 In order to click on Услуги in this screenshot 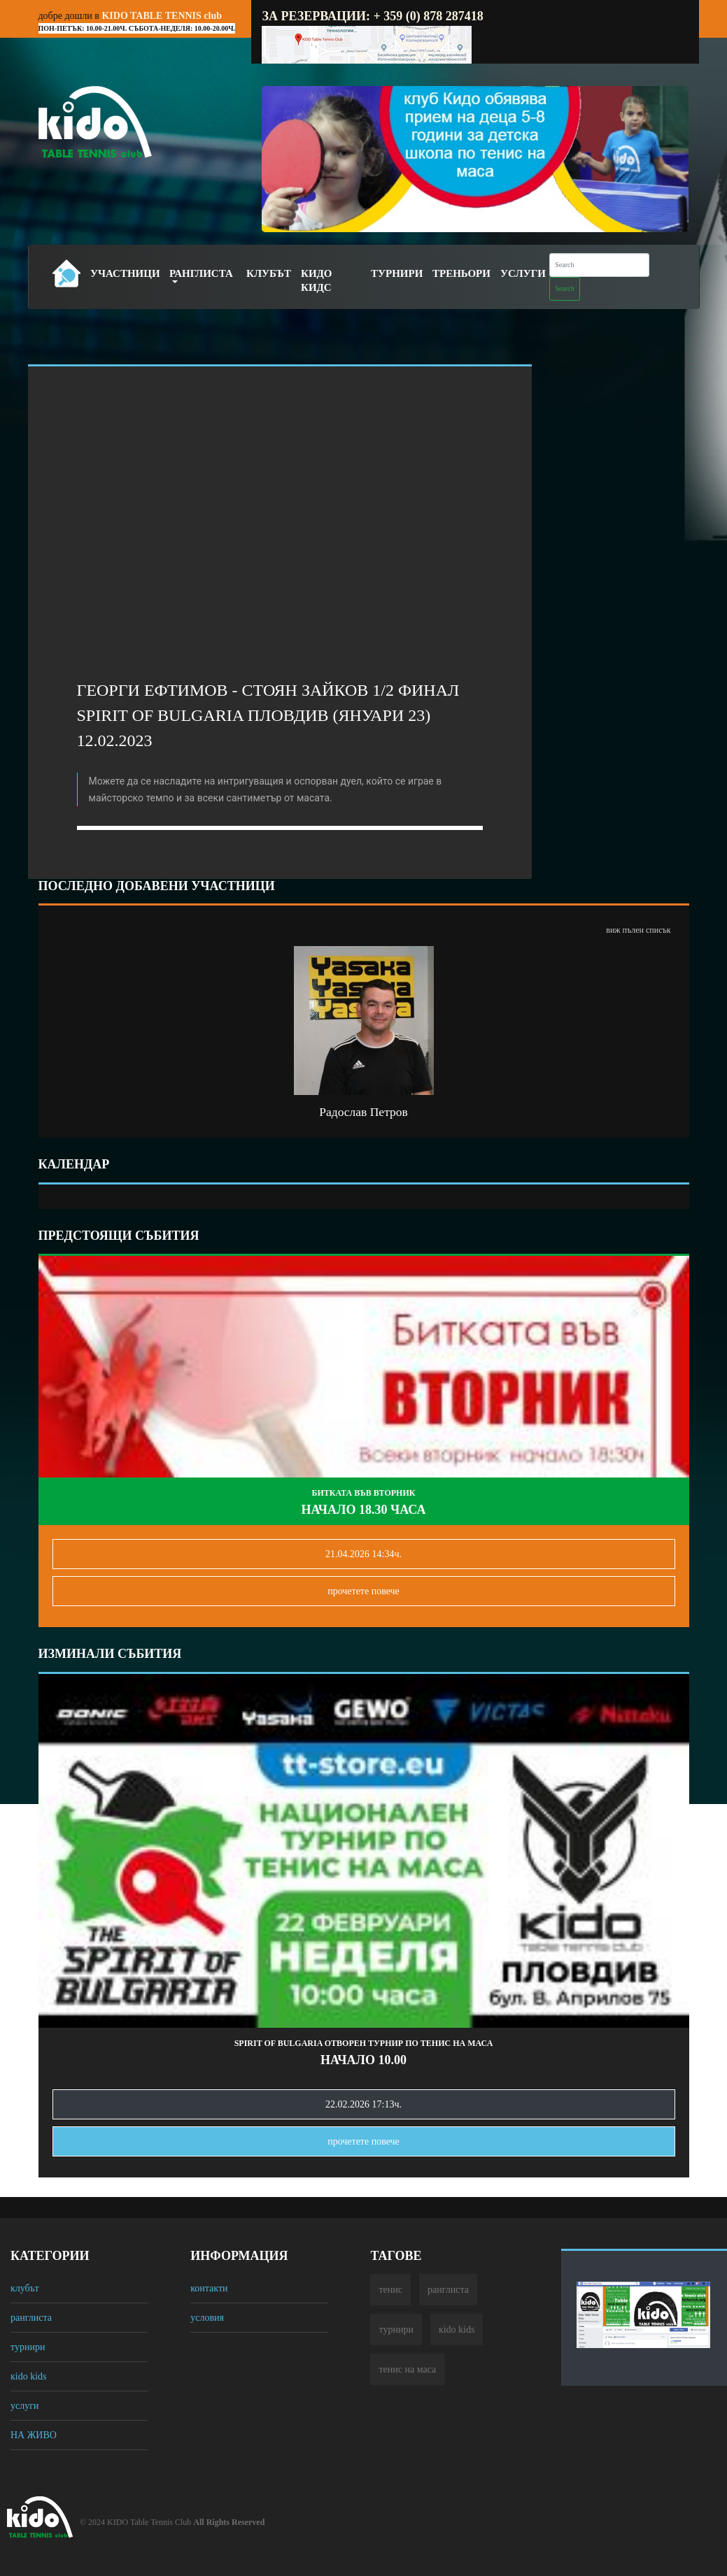, I will do `click(523, 273)`.